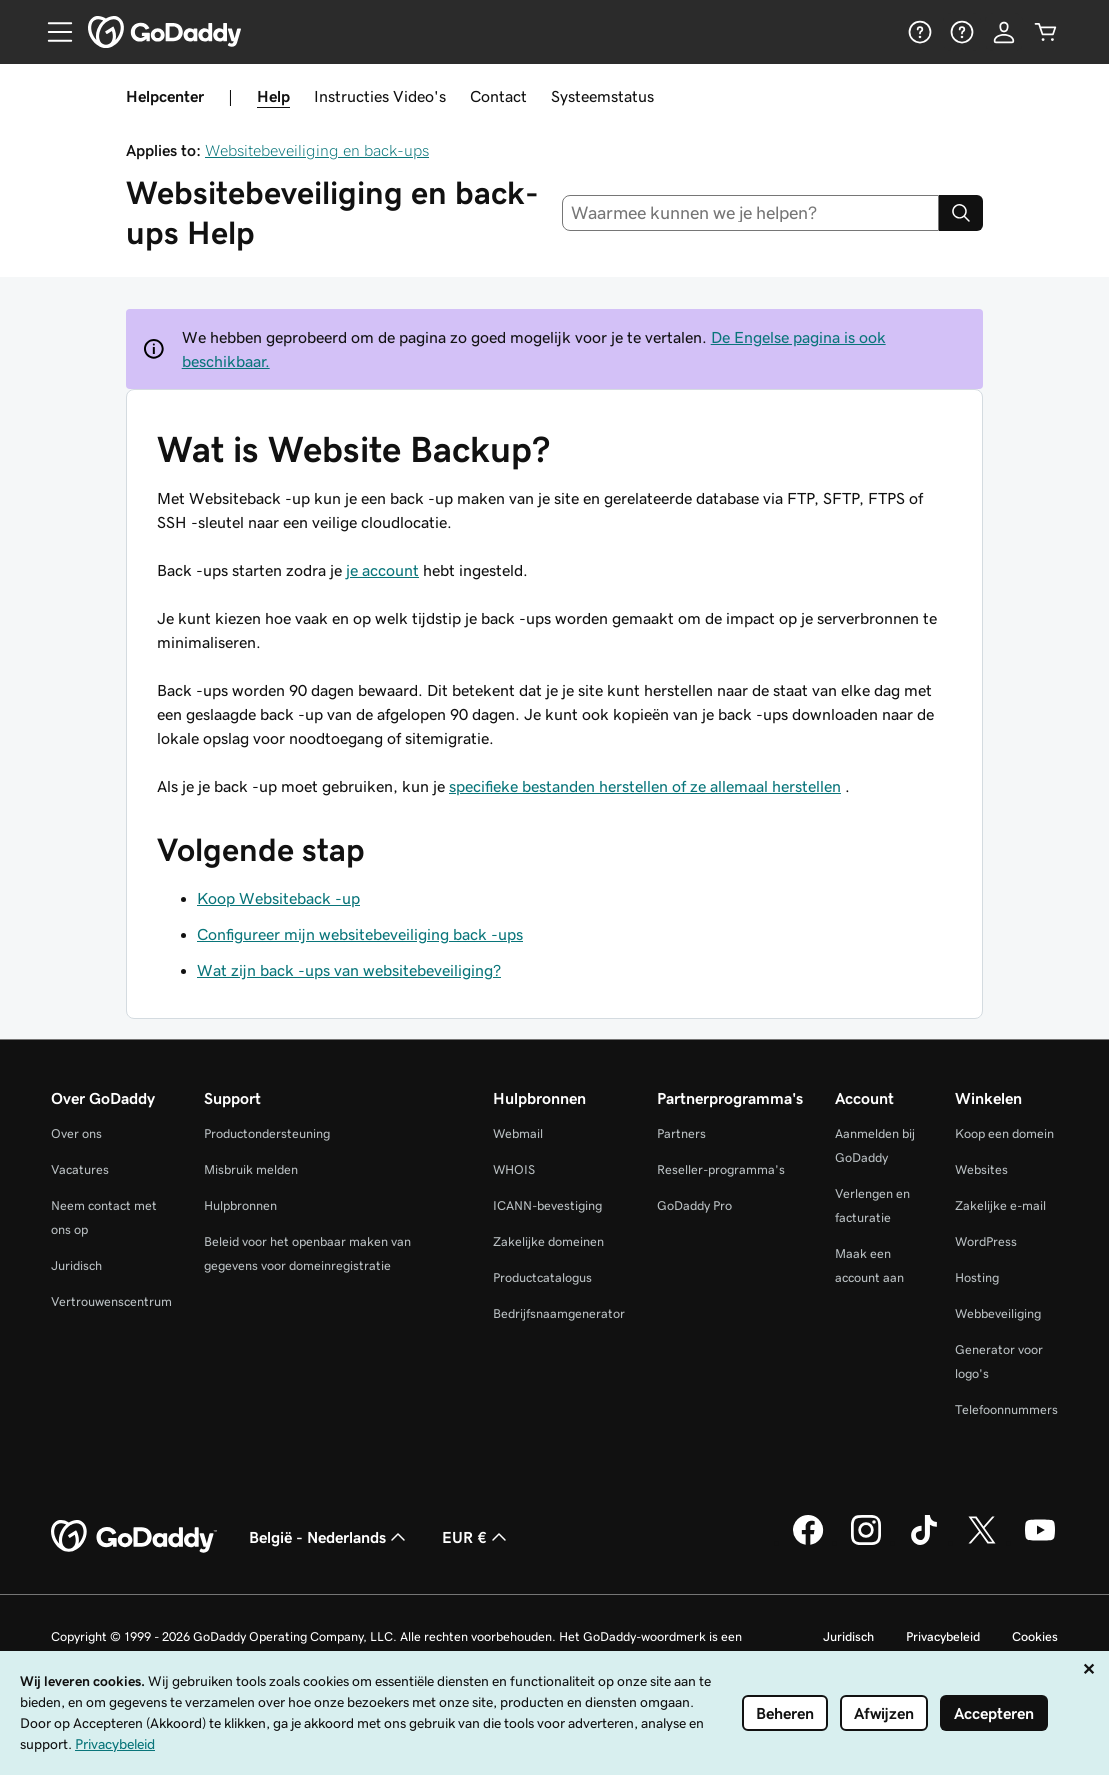 The image size is (1109, 1775). Describe the element at coordinates (476, 1537) in the screenshot. I see `EUR € [Valutakiezer. Ingesteld op EUR €.]` at that location.